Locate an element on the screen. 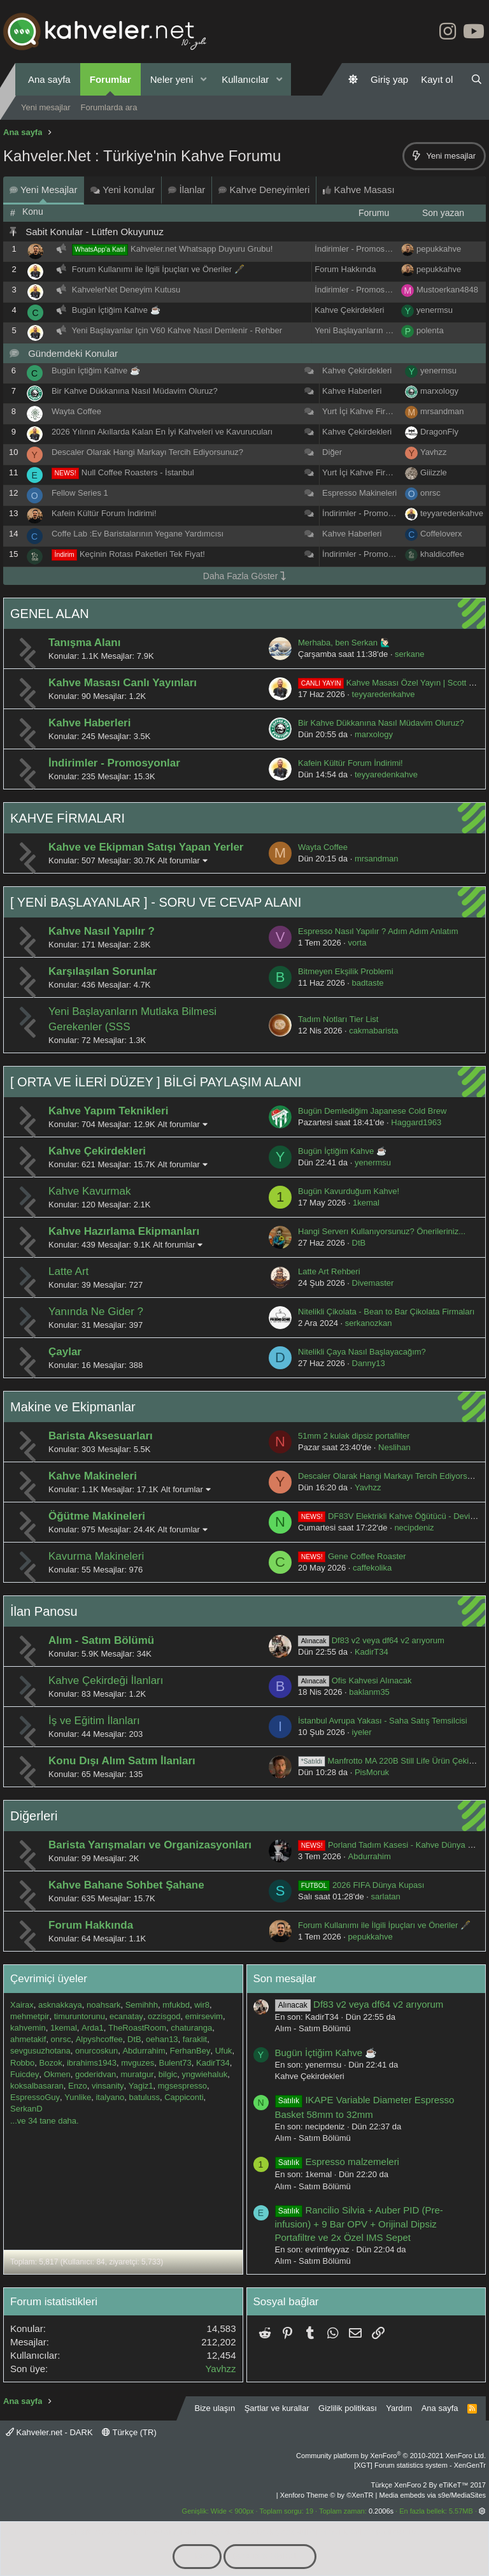 This screenshot has height=2576, width=489. polenta is located at coordinates (430, 330).